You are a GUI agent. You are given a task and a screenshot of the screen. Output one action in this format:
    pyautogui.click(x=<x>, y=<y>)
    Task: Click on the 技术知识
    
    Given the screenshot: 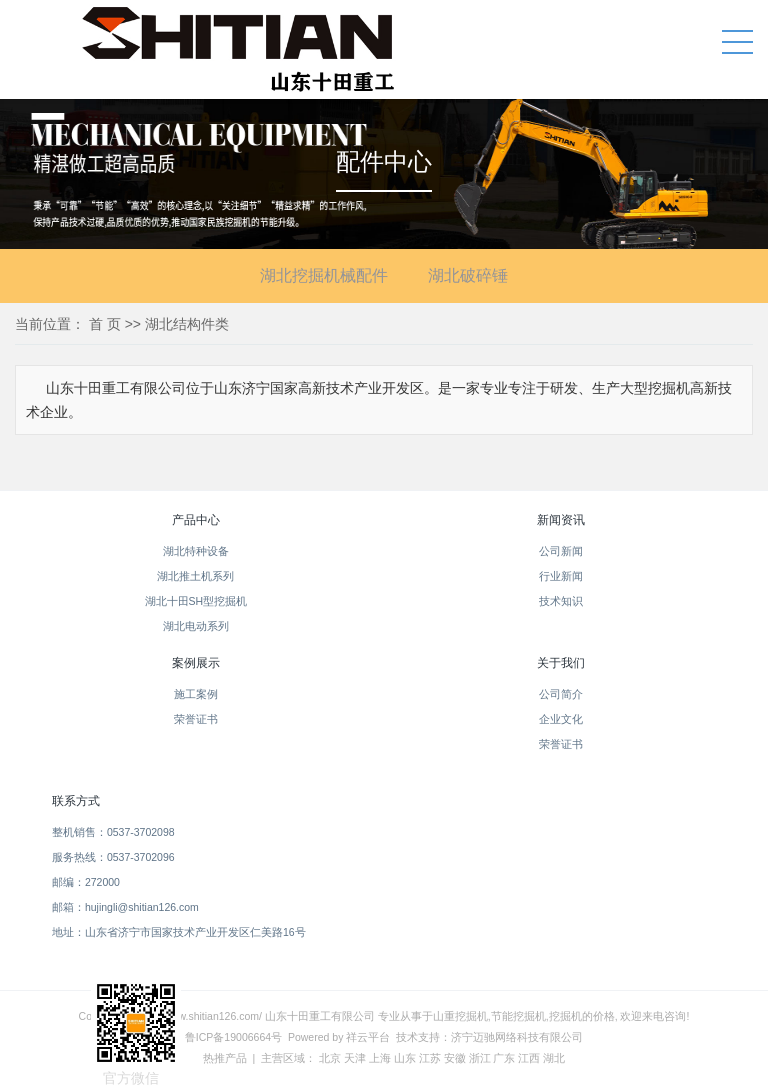 What is the action you would take?
    pyautogui.click(x=561, y=601)
    